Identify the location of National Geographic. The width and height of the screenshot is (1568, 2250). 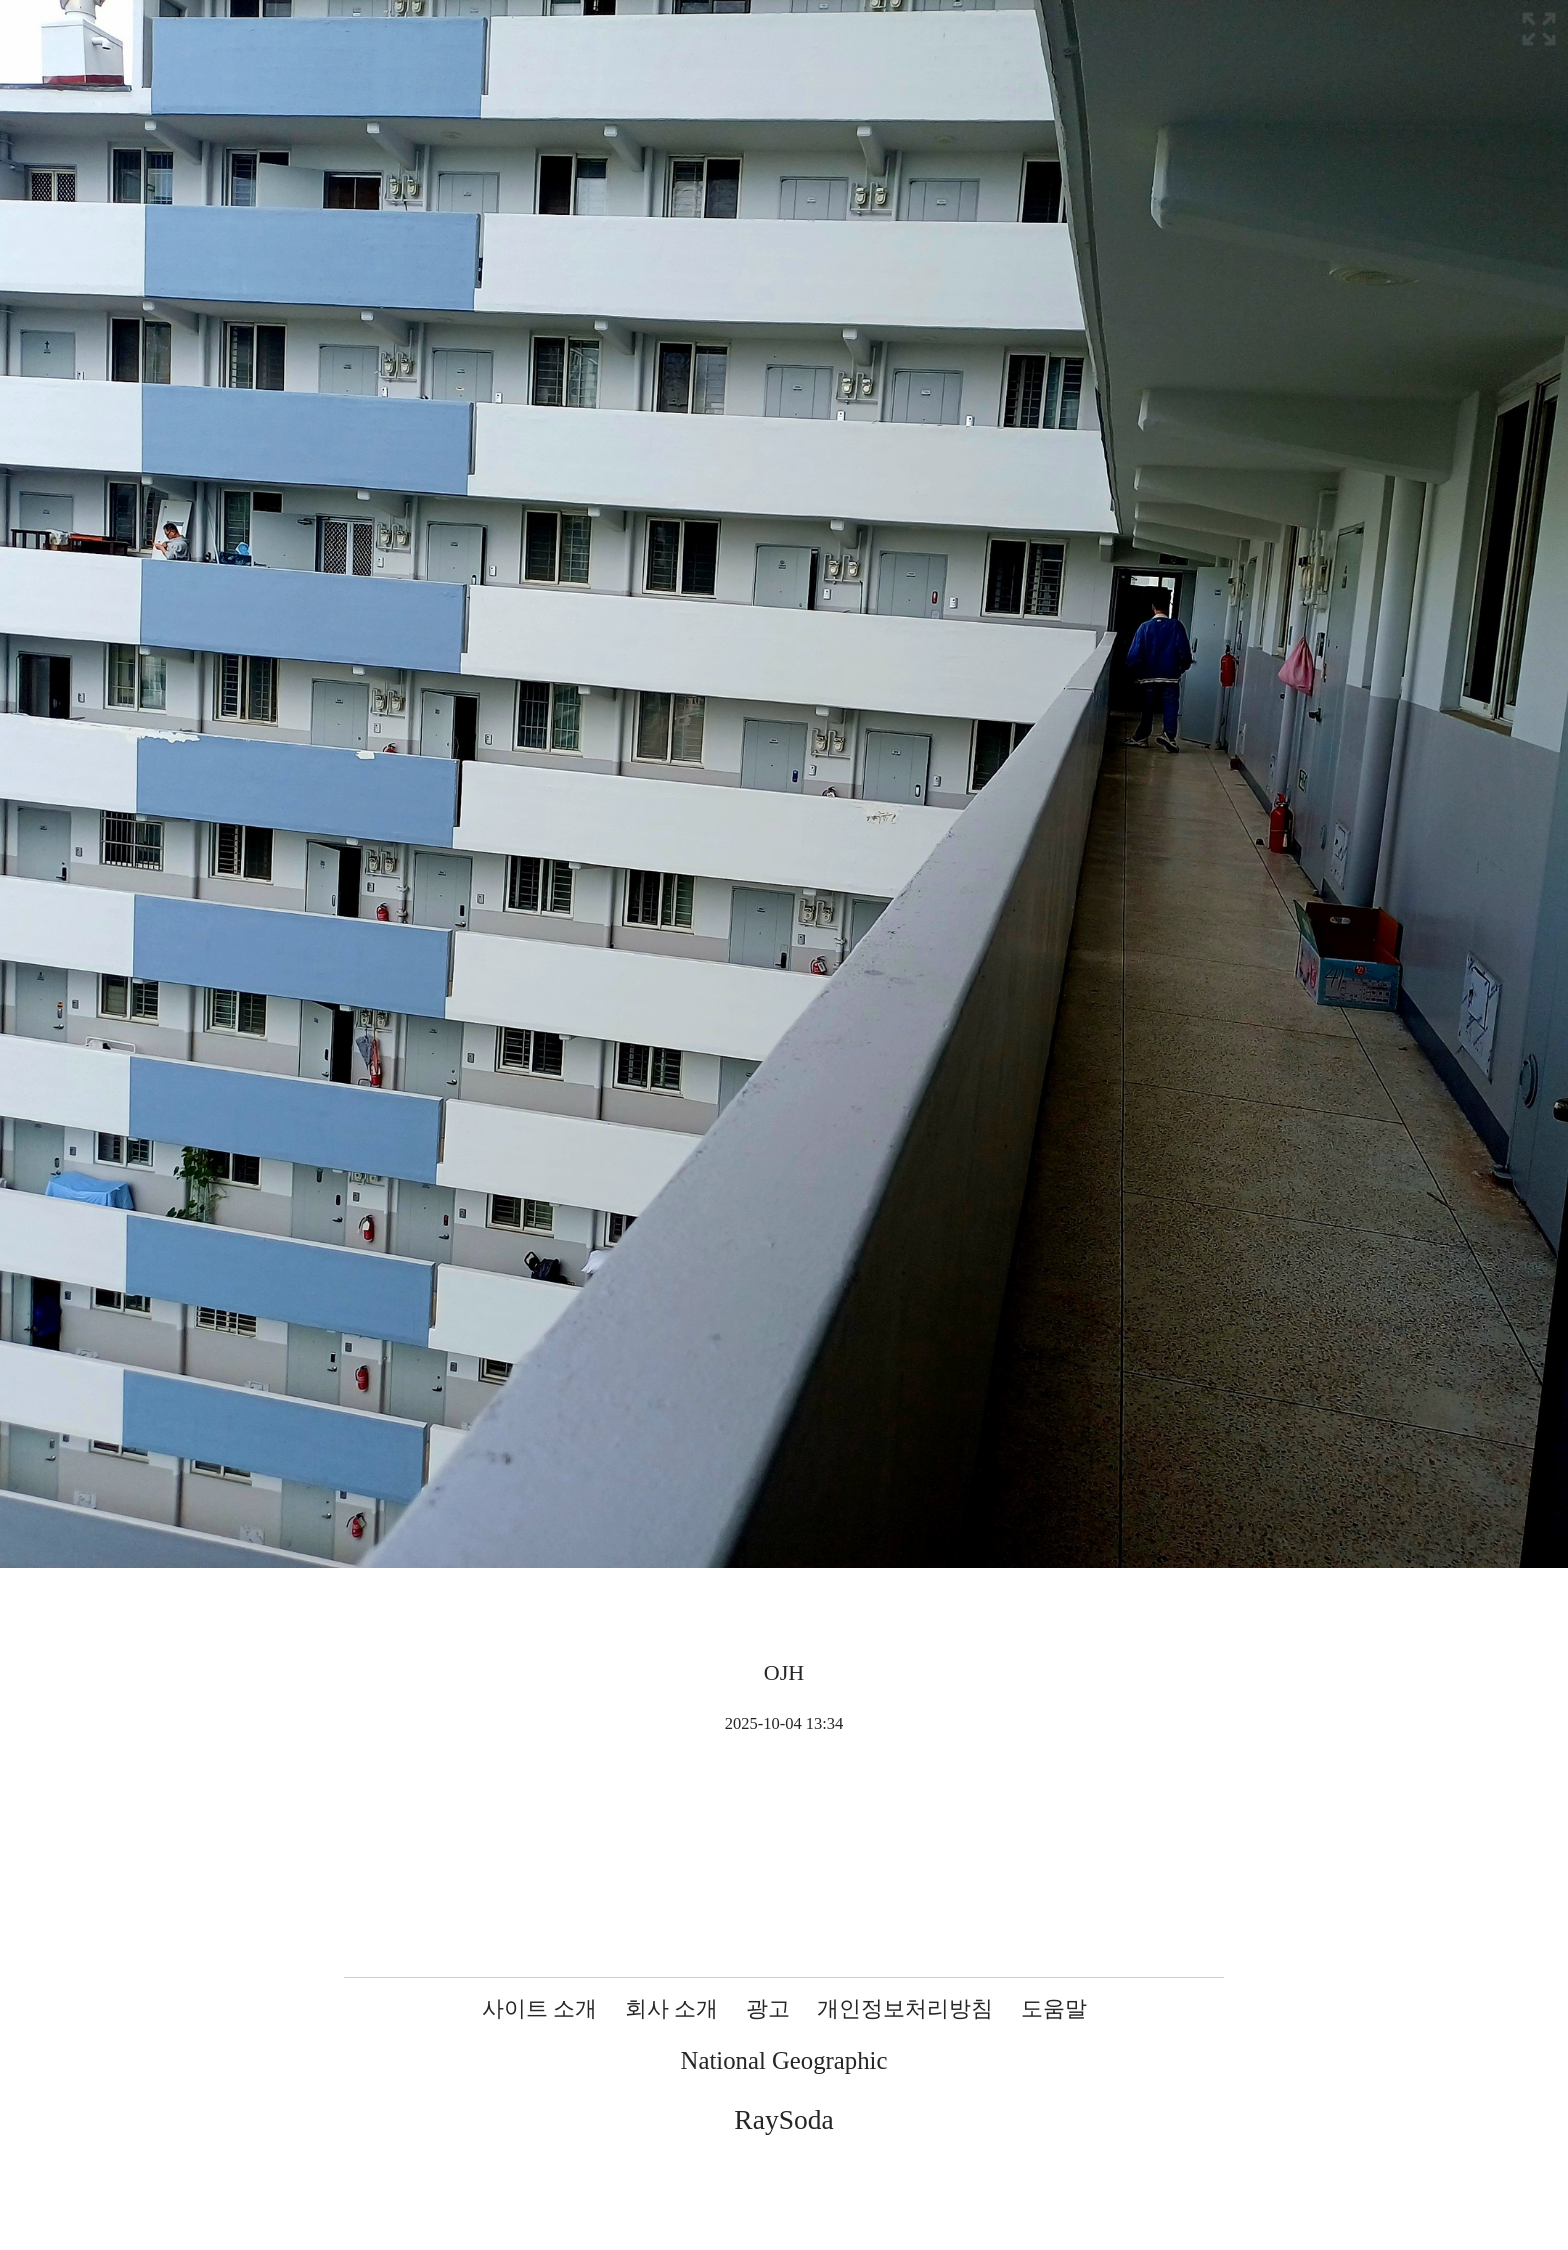
(784, 2060).